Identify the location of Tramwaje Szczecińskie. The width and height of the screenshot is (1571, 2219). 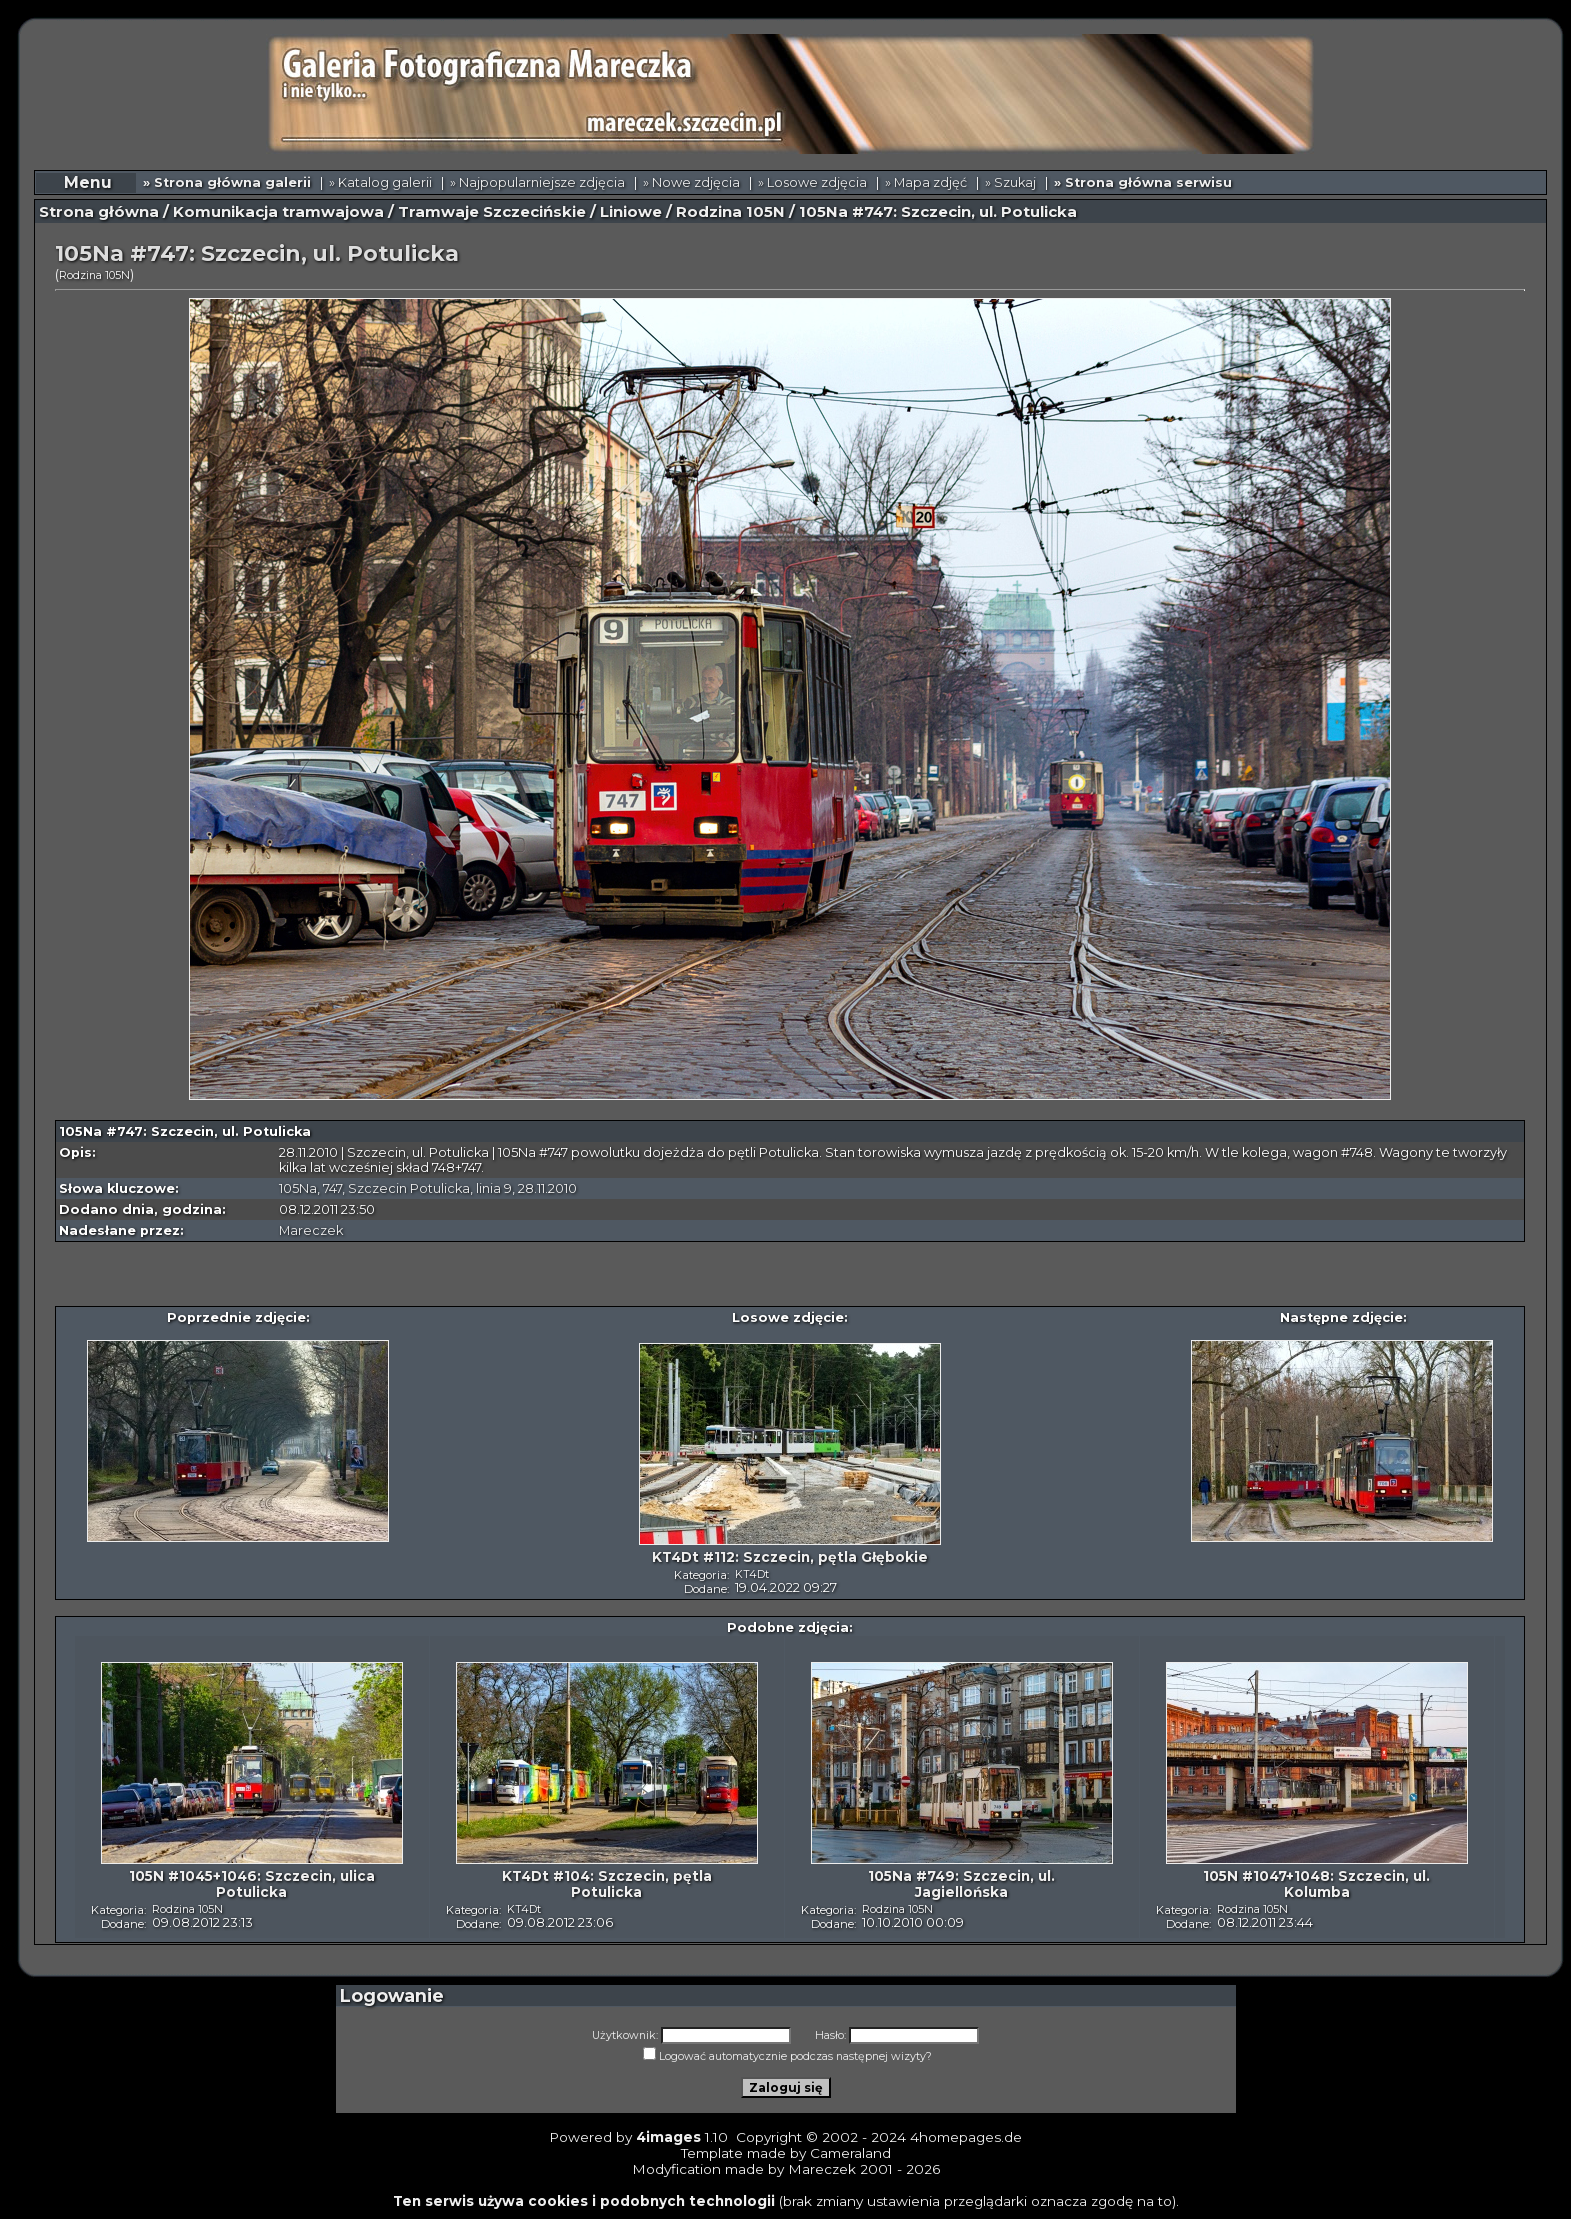
(492, 212).